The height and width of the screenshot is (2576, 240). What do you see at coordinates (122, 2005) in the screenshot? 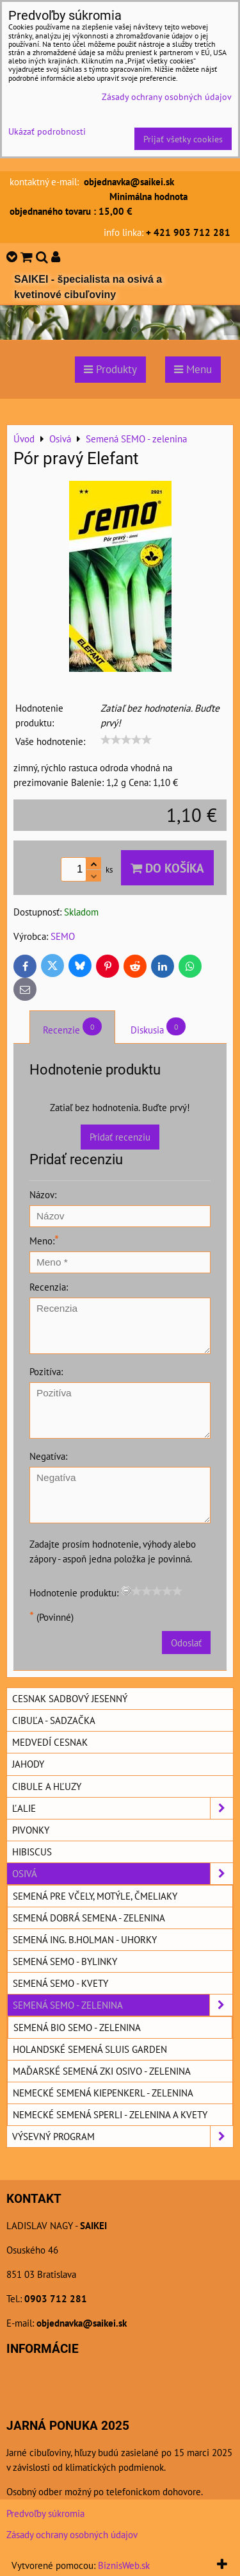
I see `Semená SEMO - zelenina` at bounding box center [122, 2005].